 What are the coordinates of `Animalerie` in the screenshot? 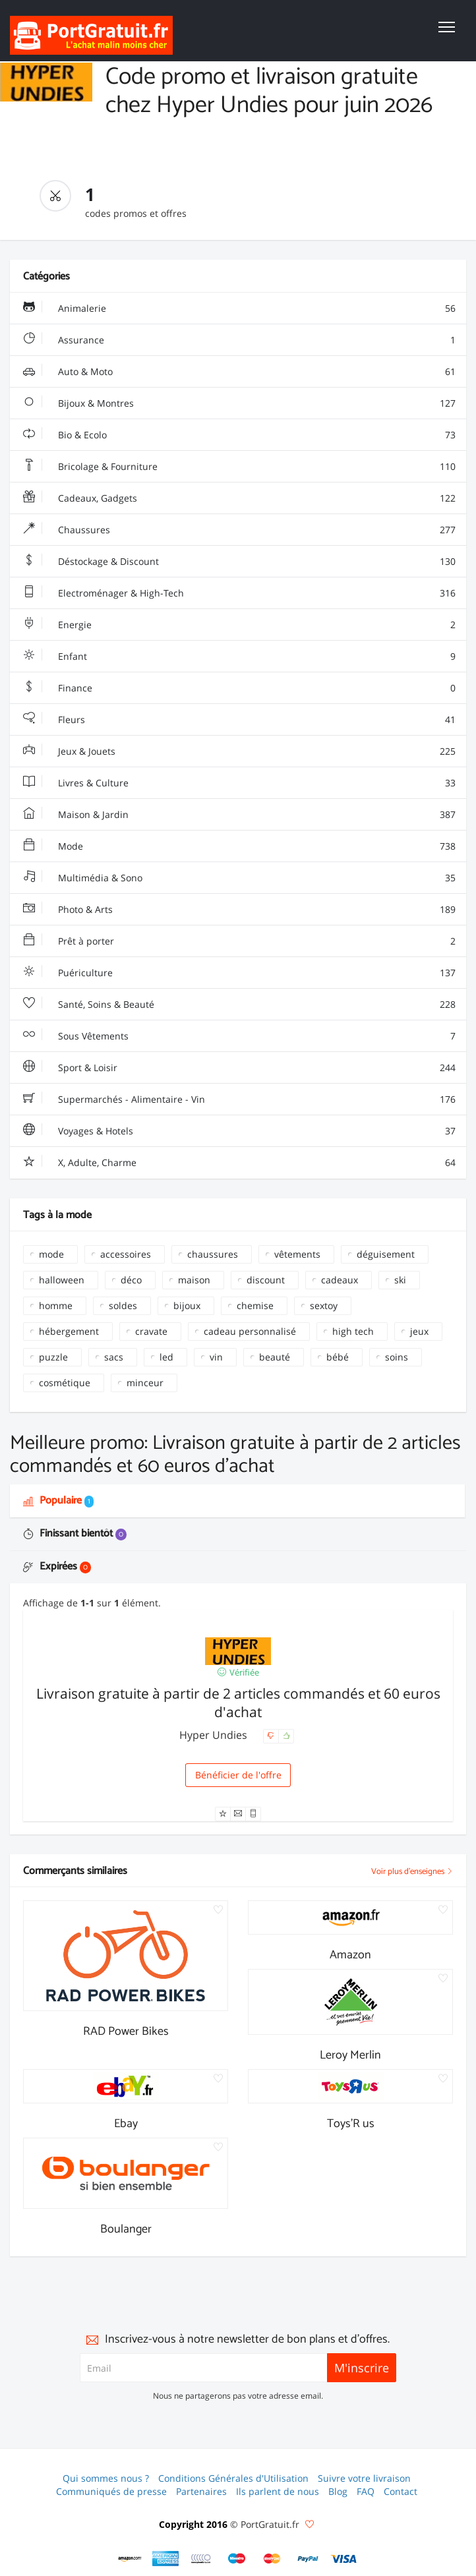 It's located at (239, 308).